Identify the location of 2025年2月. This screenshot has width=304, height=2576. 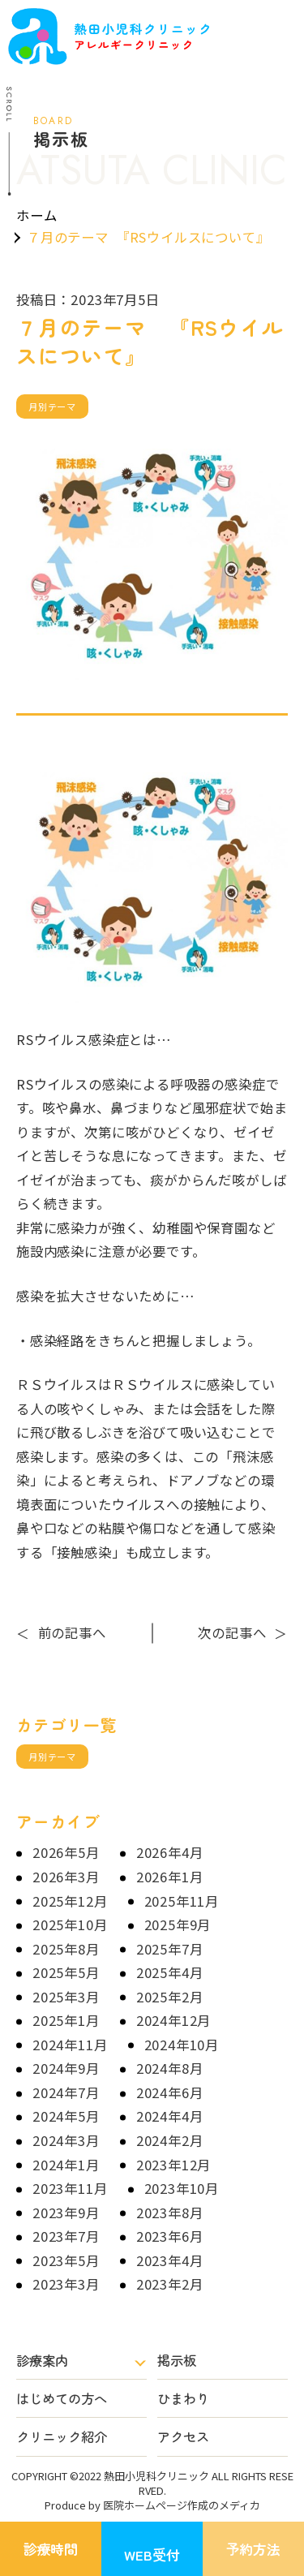
(169, 1996).